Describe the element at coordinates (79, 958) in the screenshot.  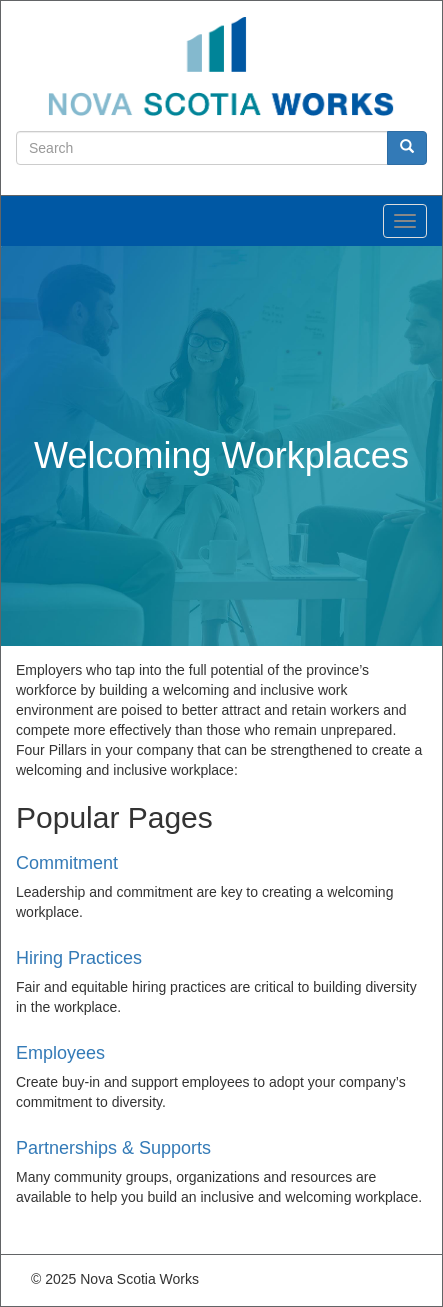
I see `Hiring Practices` at that location.